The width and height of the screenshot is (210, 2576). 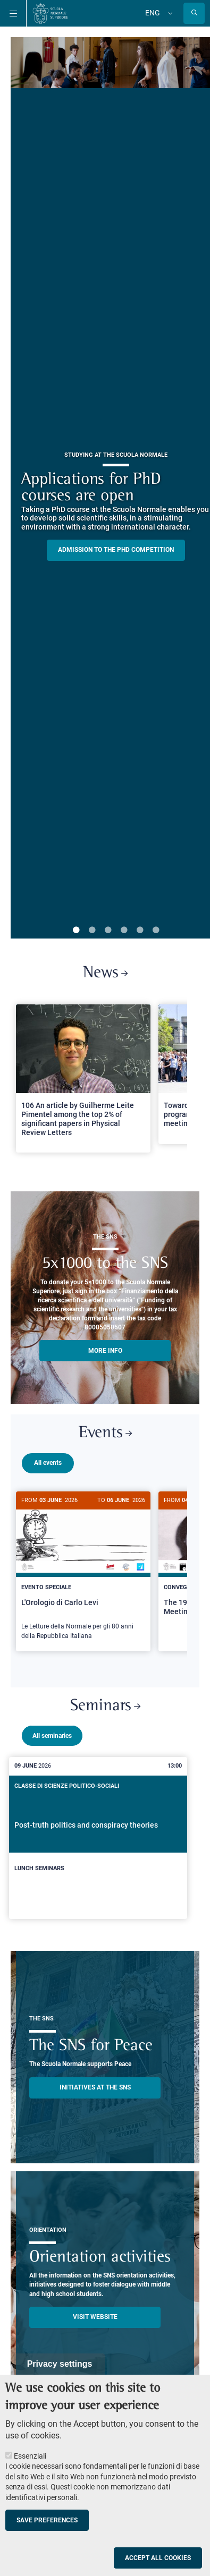 I want to click on All seminaries, so click(x=52, y=1731).